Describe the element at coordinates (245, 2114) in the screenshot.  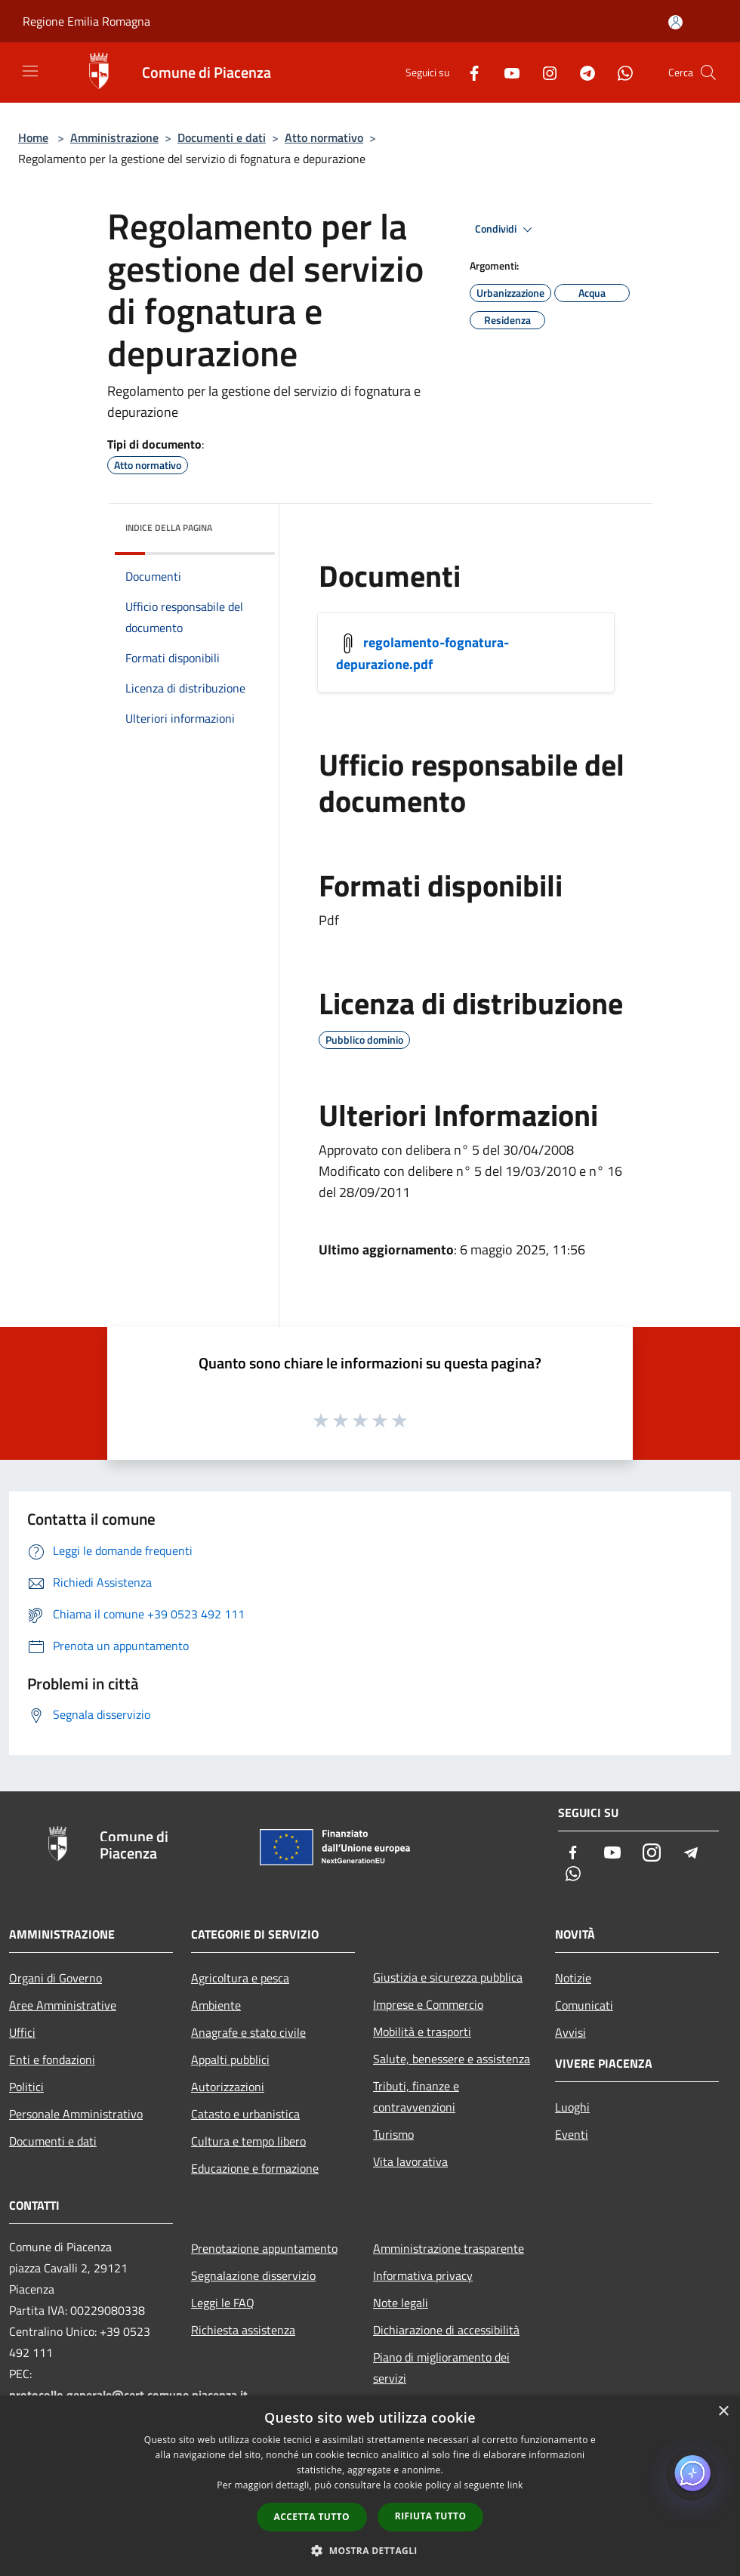
I see `Catasto e urbanistica` at that location.